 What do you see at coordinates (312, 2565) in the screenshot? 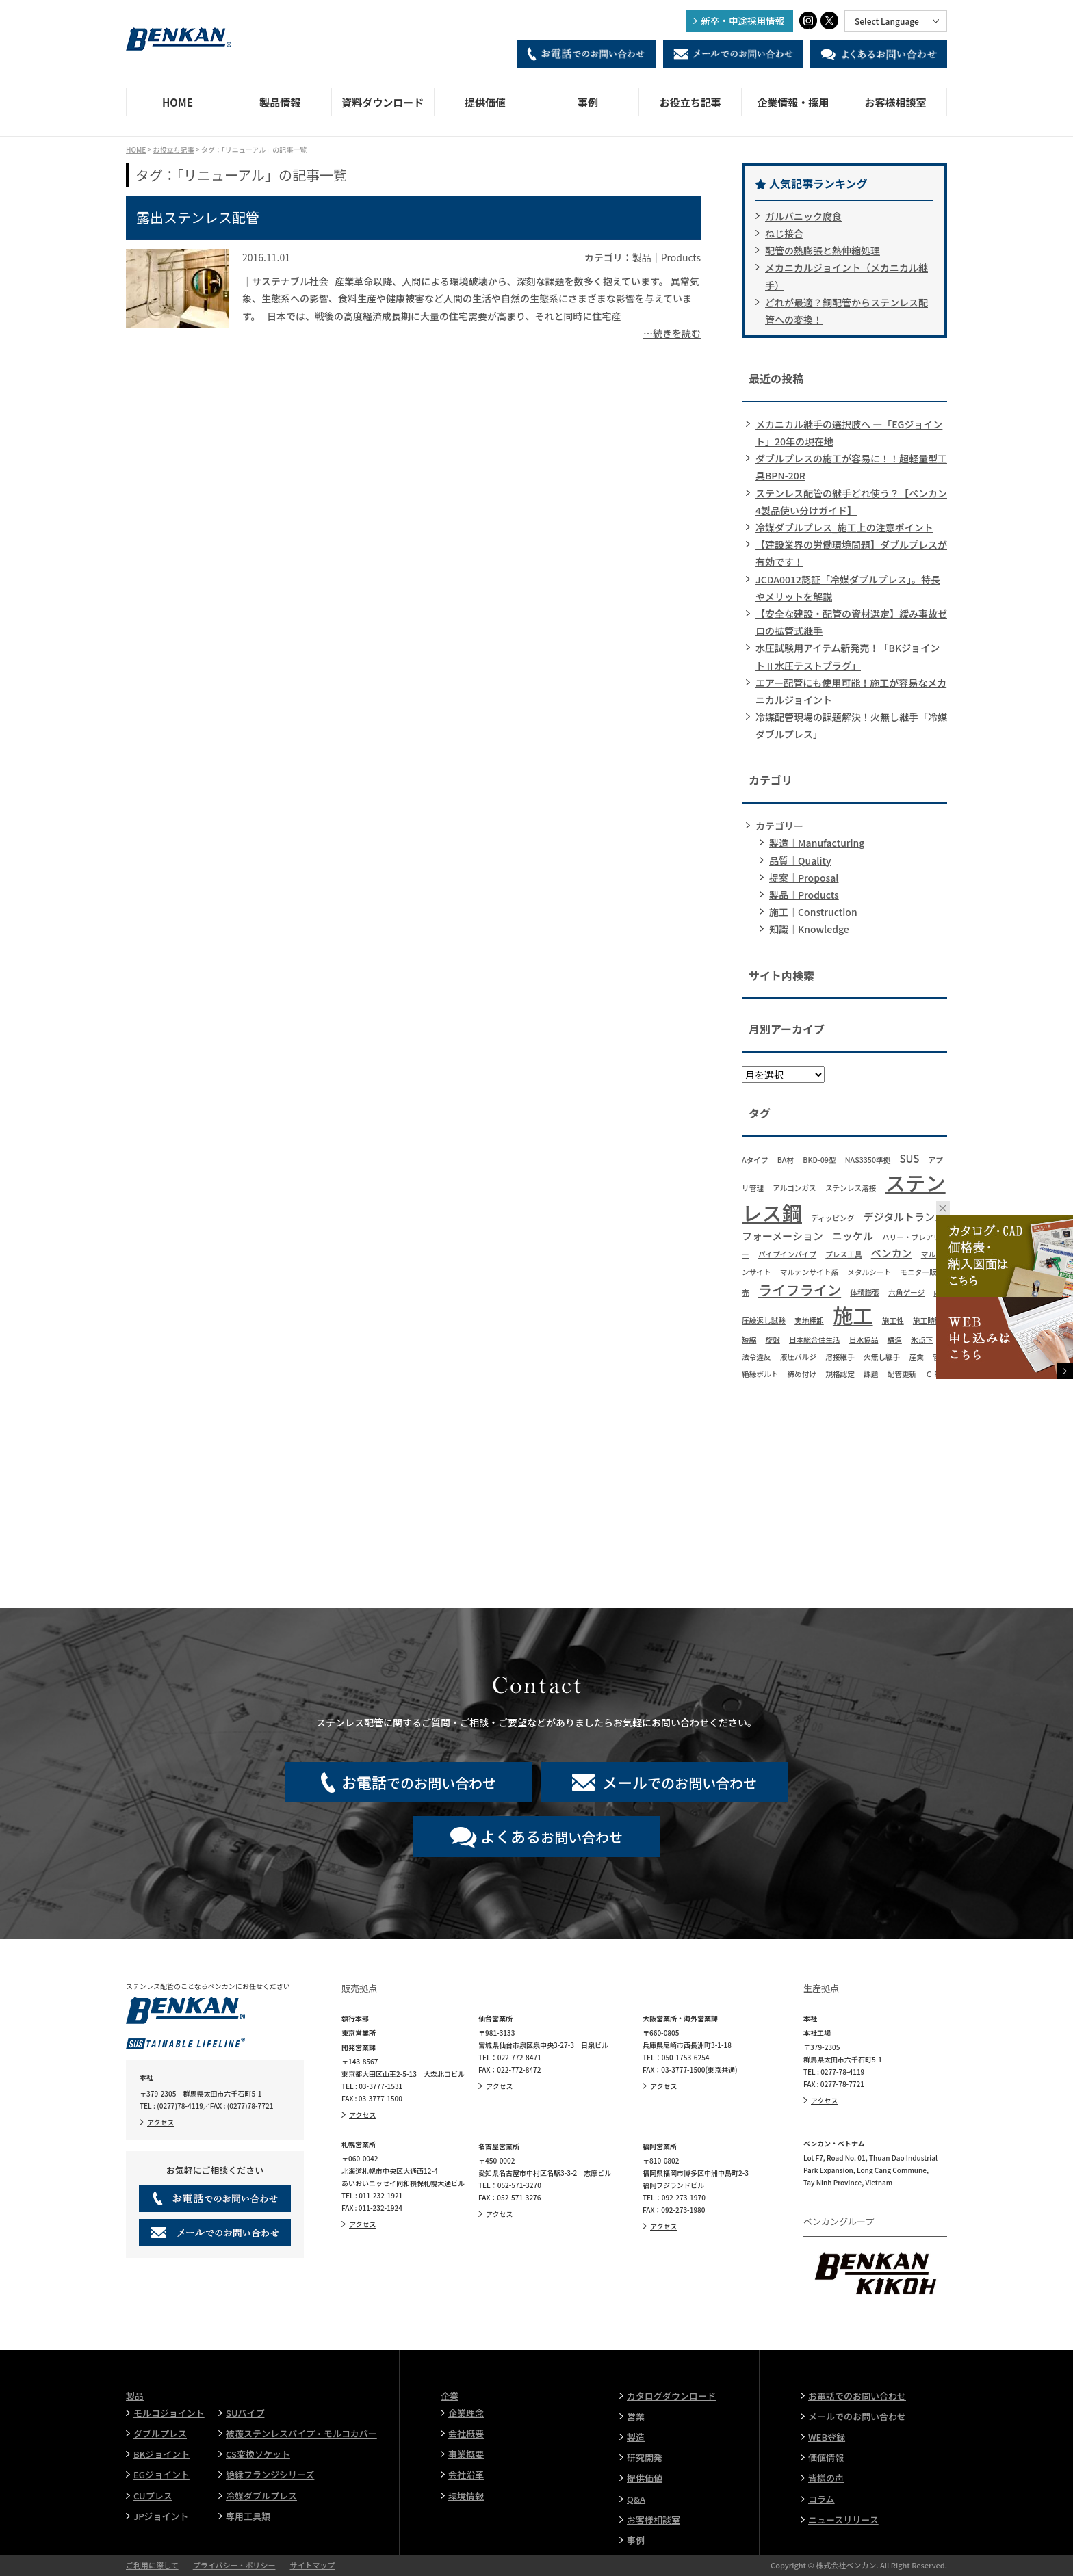
I see `サイトマップ` at bounding box center [312, 2565].